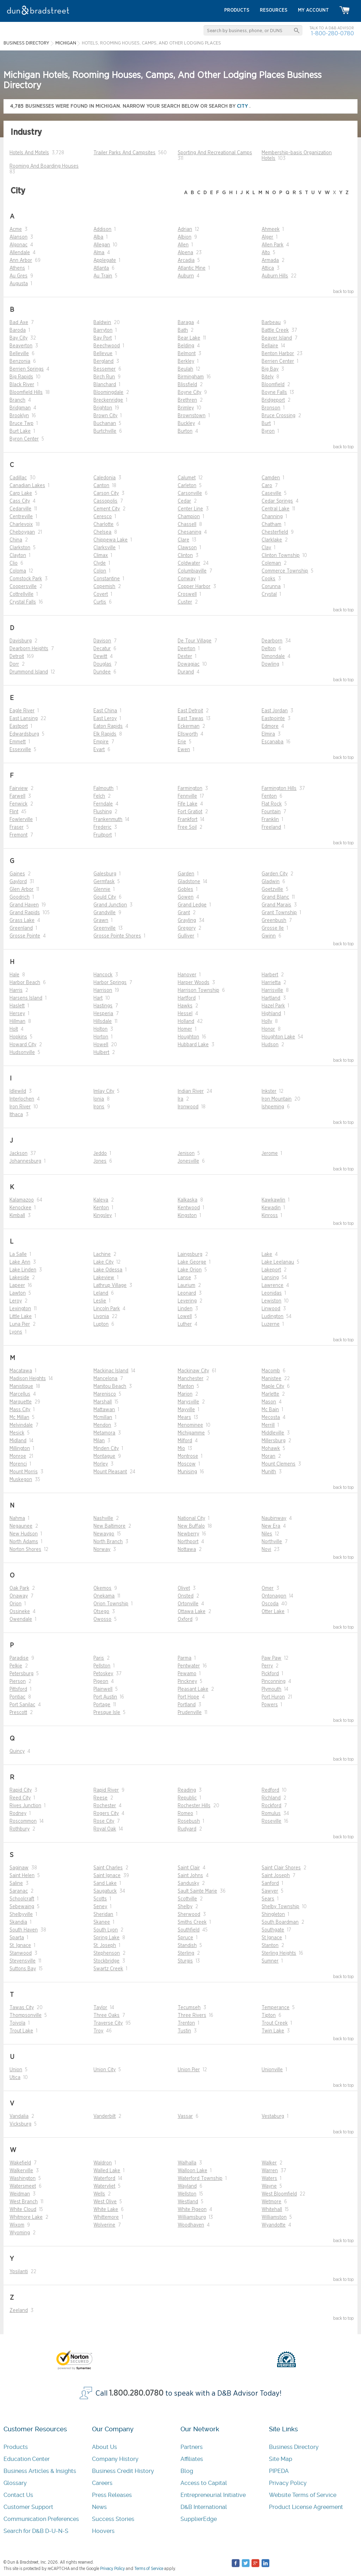  What do you see at coordinates (98, 252) in the screenshot?
I see `Alma` at bounding box center [98, 252].